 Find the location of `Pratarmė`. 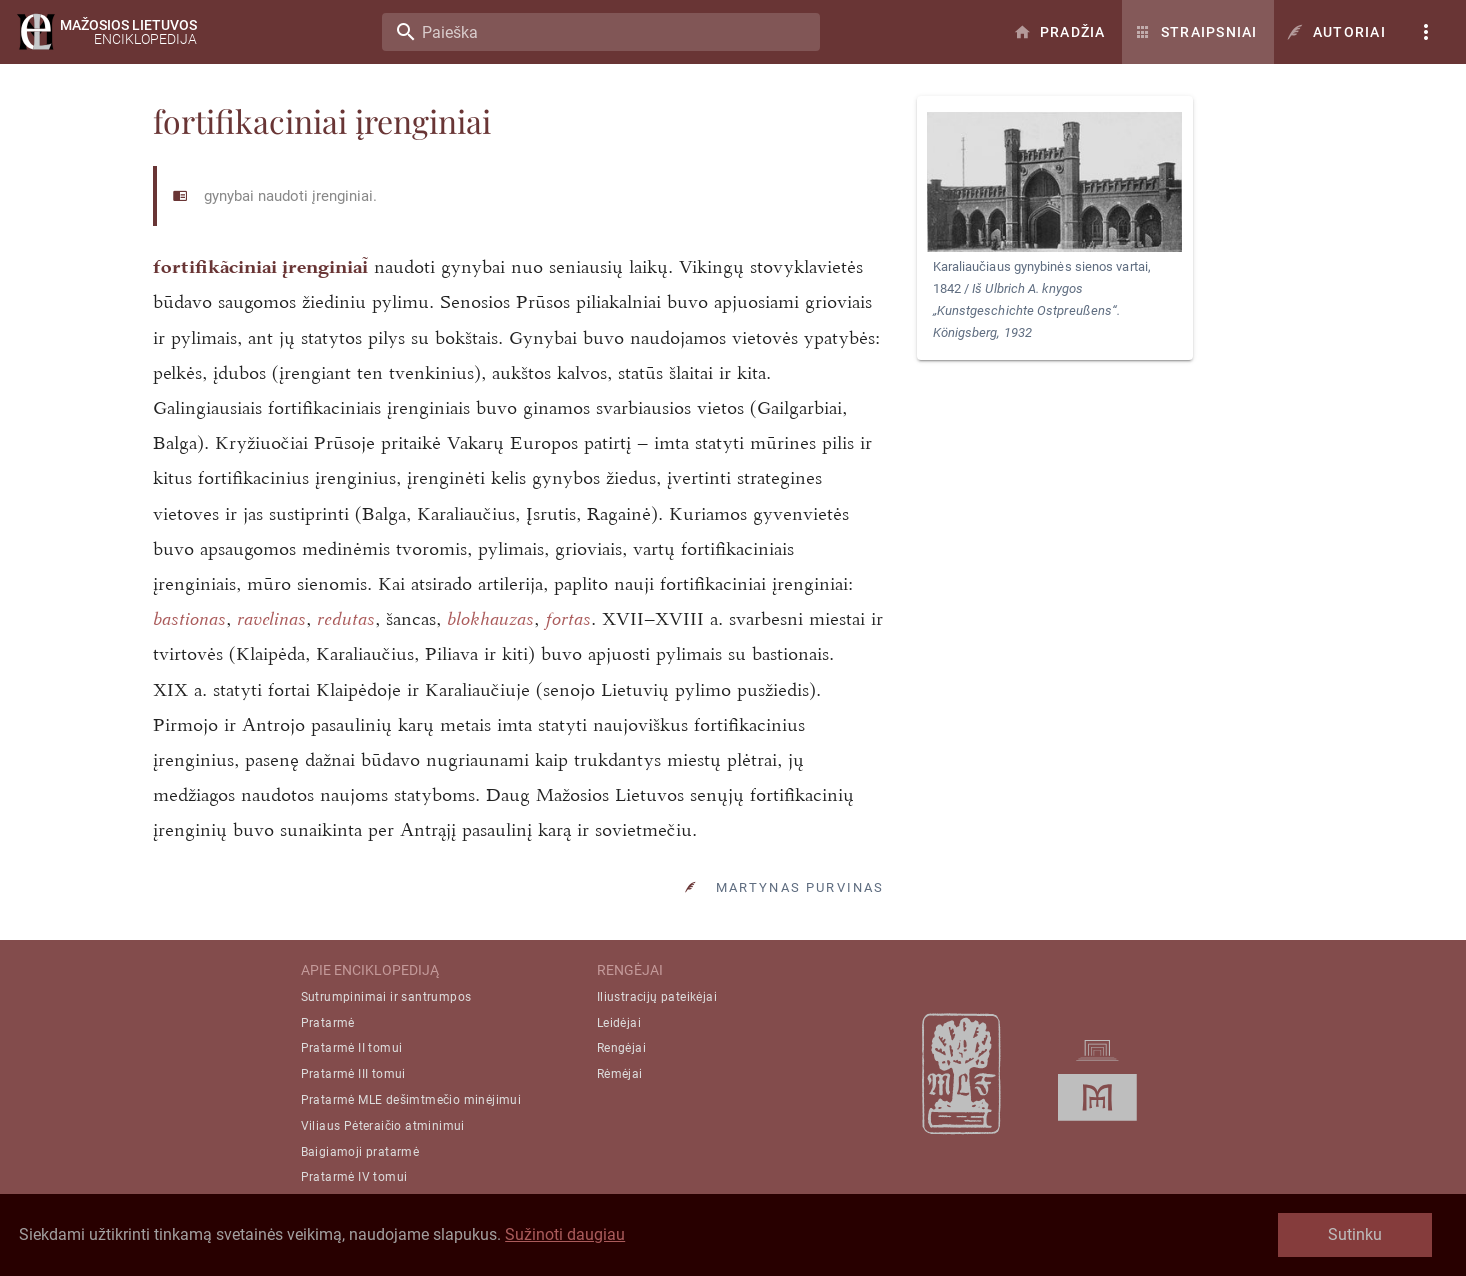

Pratarmė is located at coordinates (328, 1023).